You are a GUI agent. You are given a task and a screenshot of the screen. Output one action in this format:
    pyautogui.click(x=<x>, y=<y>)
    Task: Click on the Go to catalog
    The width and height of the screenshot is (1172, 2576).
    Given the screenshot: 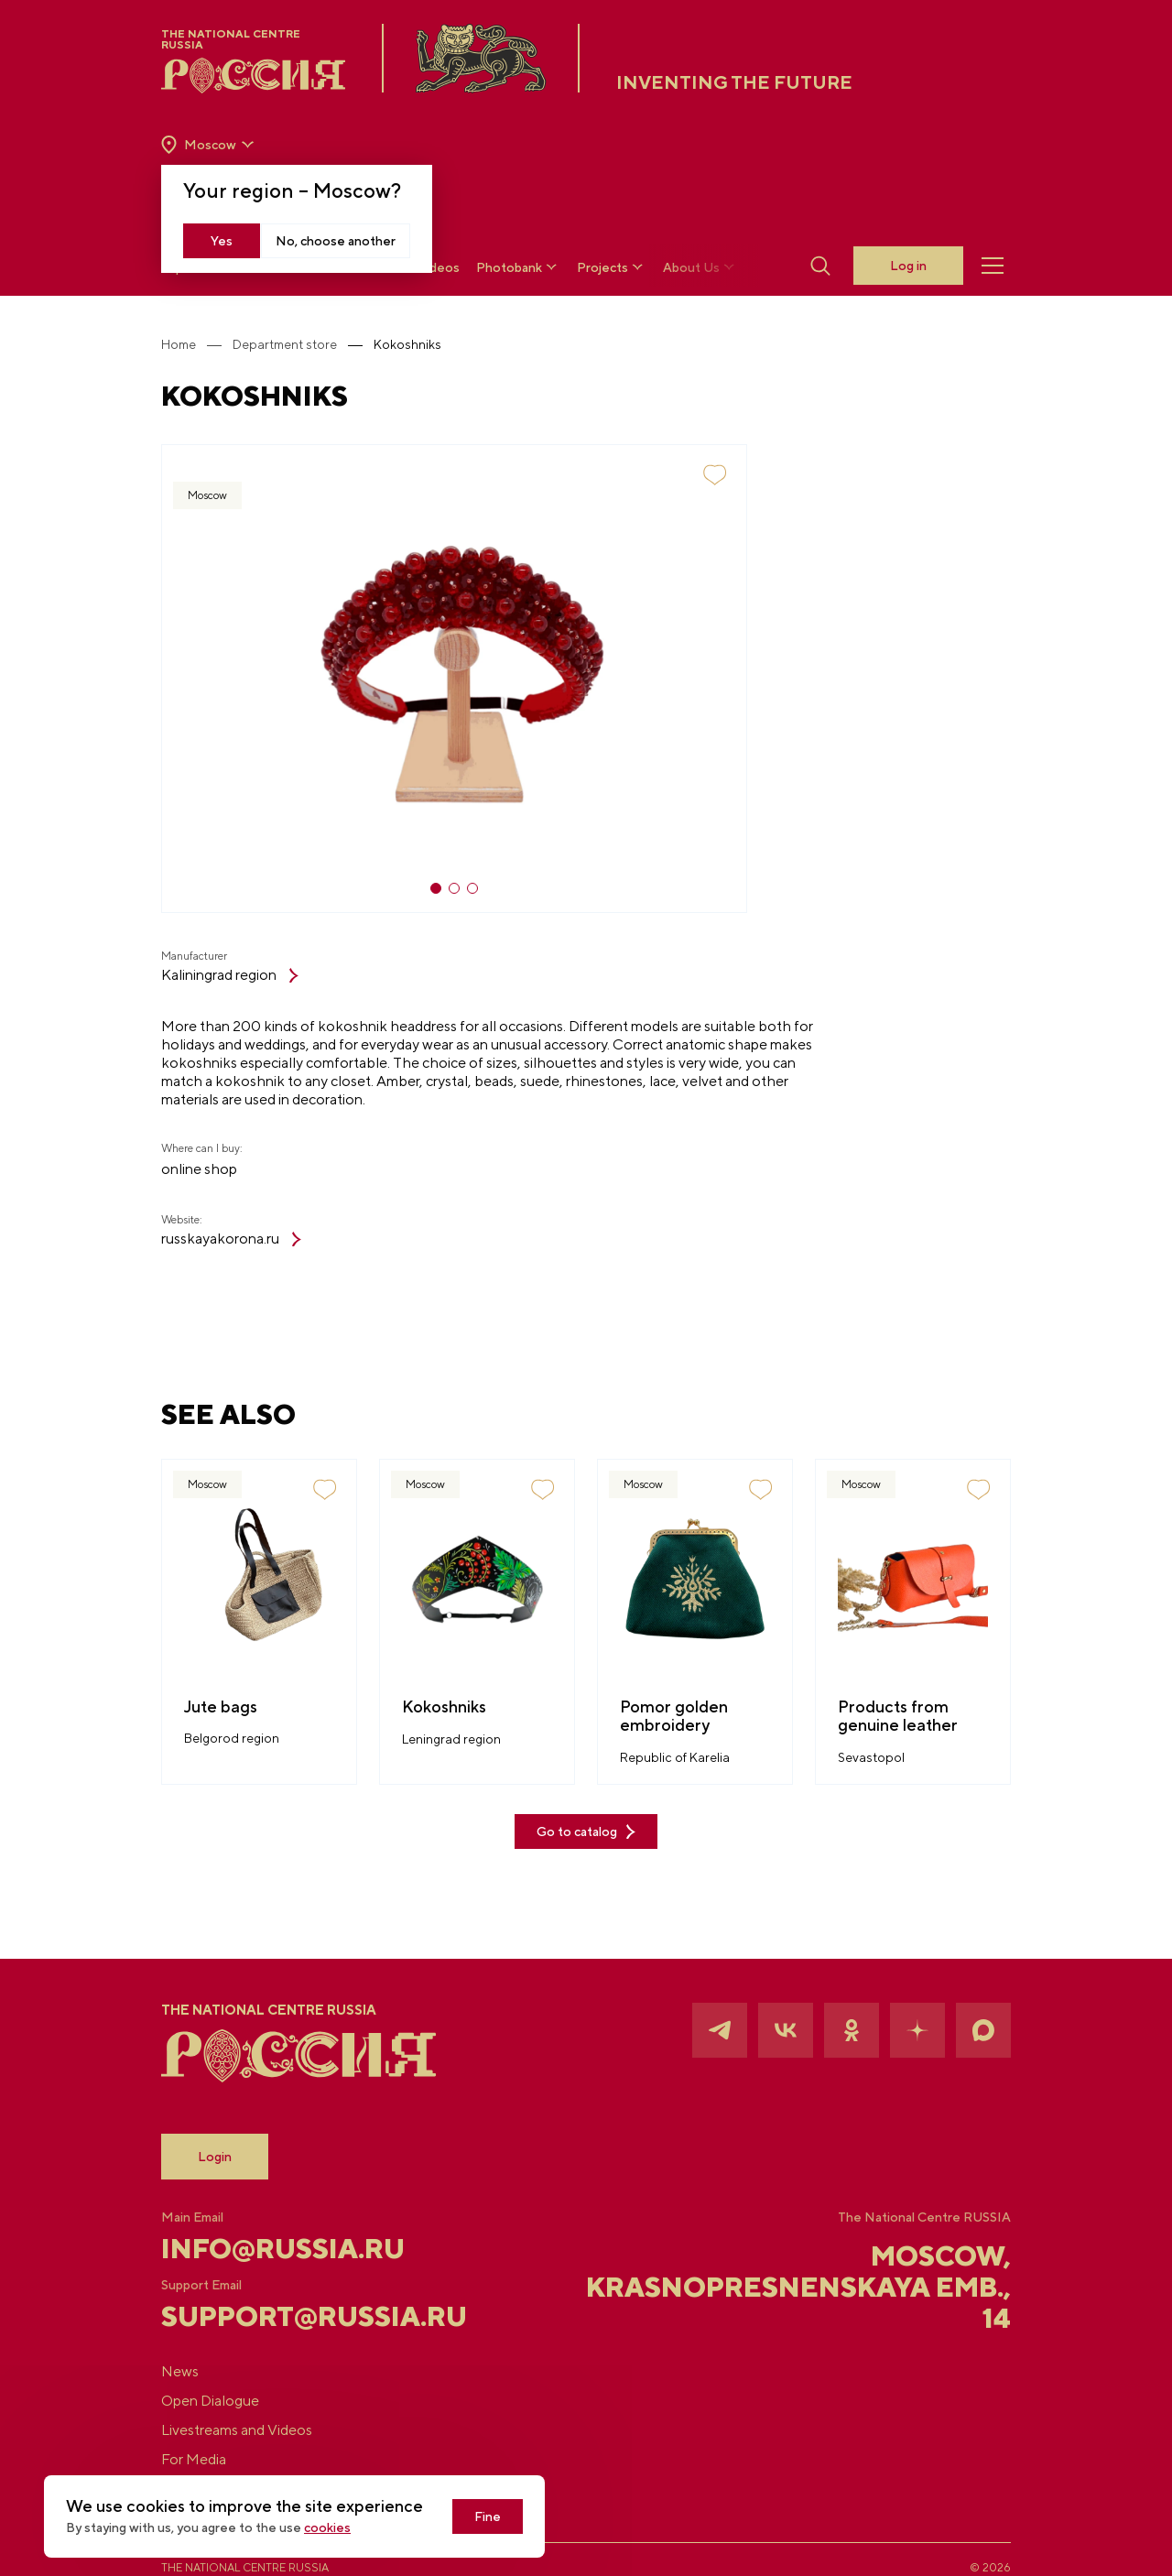 What is the action you would take?
    pyautogui.click(x=586, y=1832)
    